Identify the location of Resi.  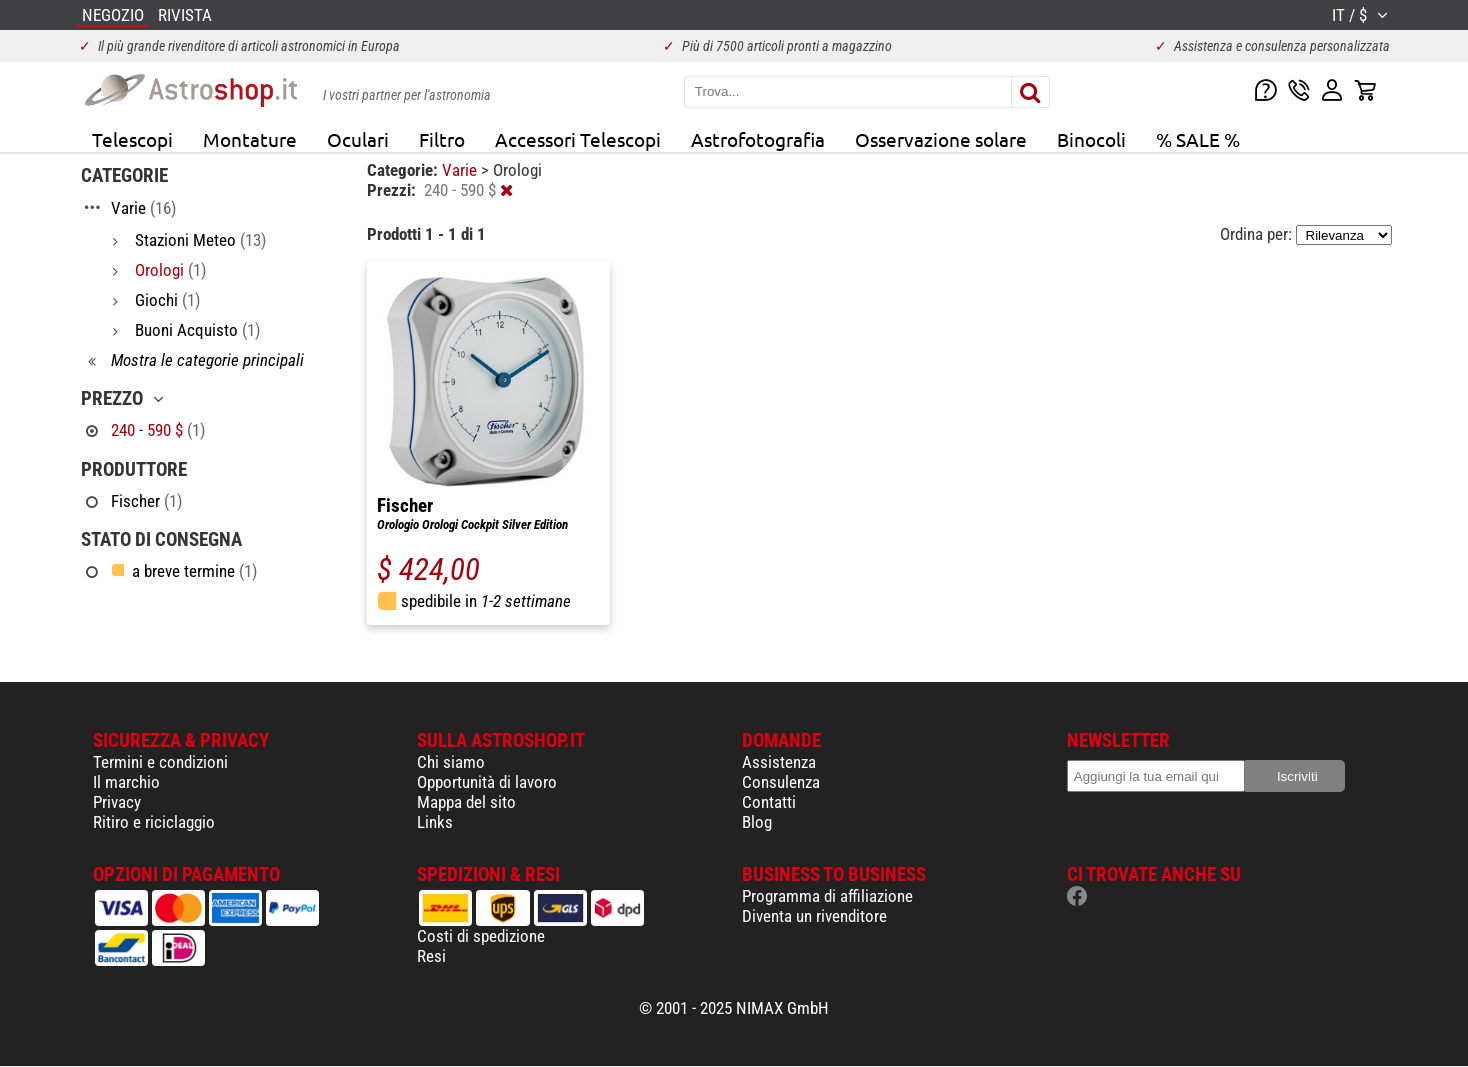
(431, 956).